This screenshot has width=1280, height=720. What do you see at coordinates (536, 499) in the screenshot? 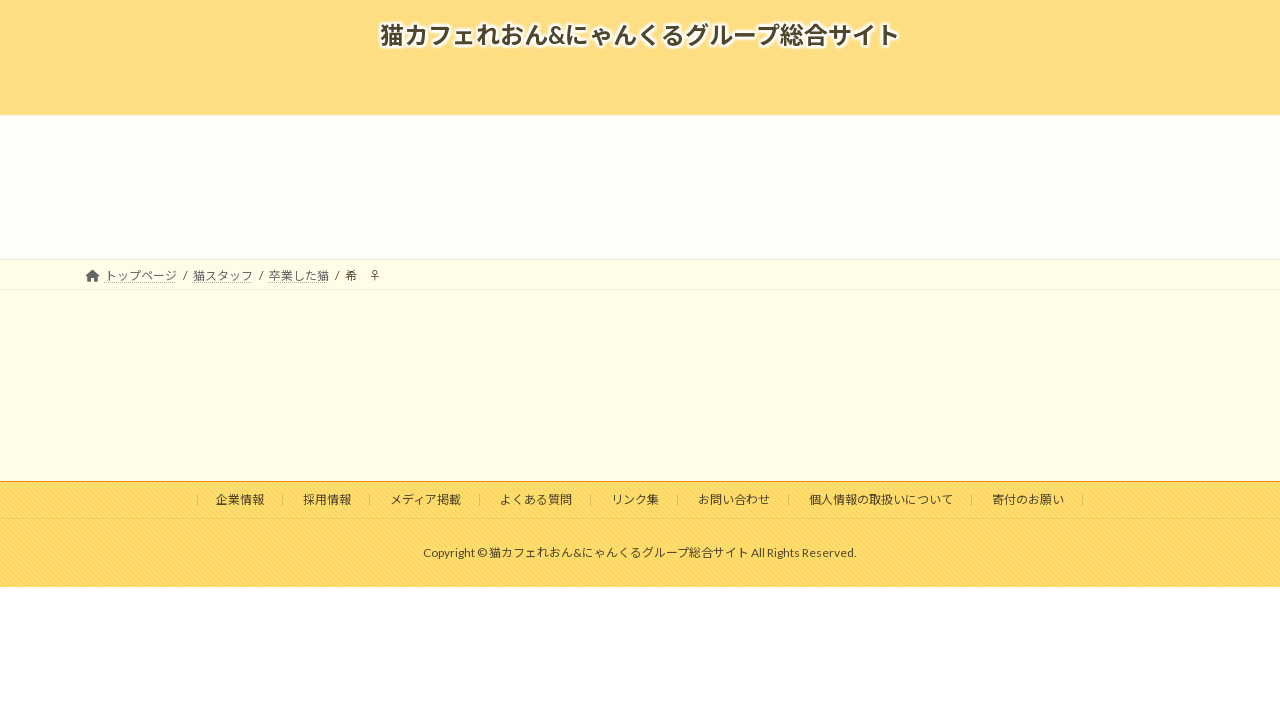
I see `よくある質問` at bounding box center [536, 499].